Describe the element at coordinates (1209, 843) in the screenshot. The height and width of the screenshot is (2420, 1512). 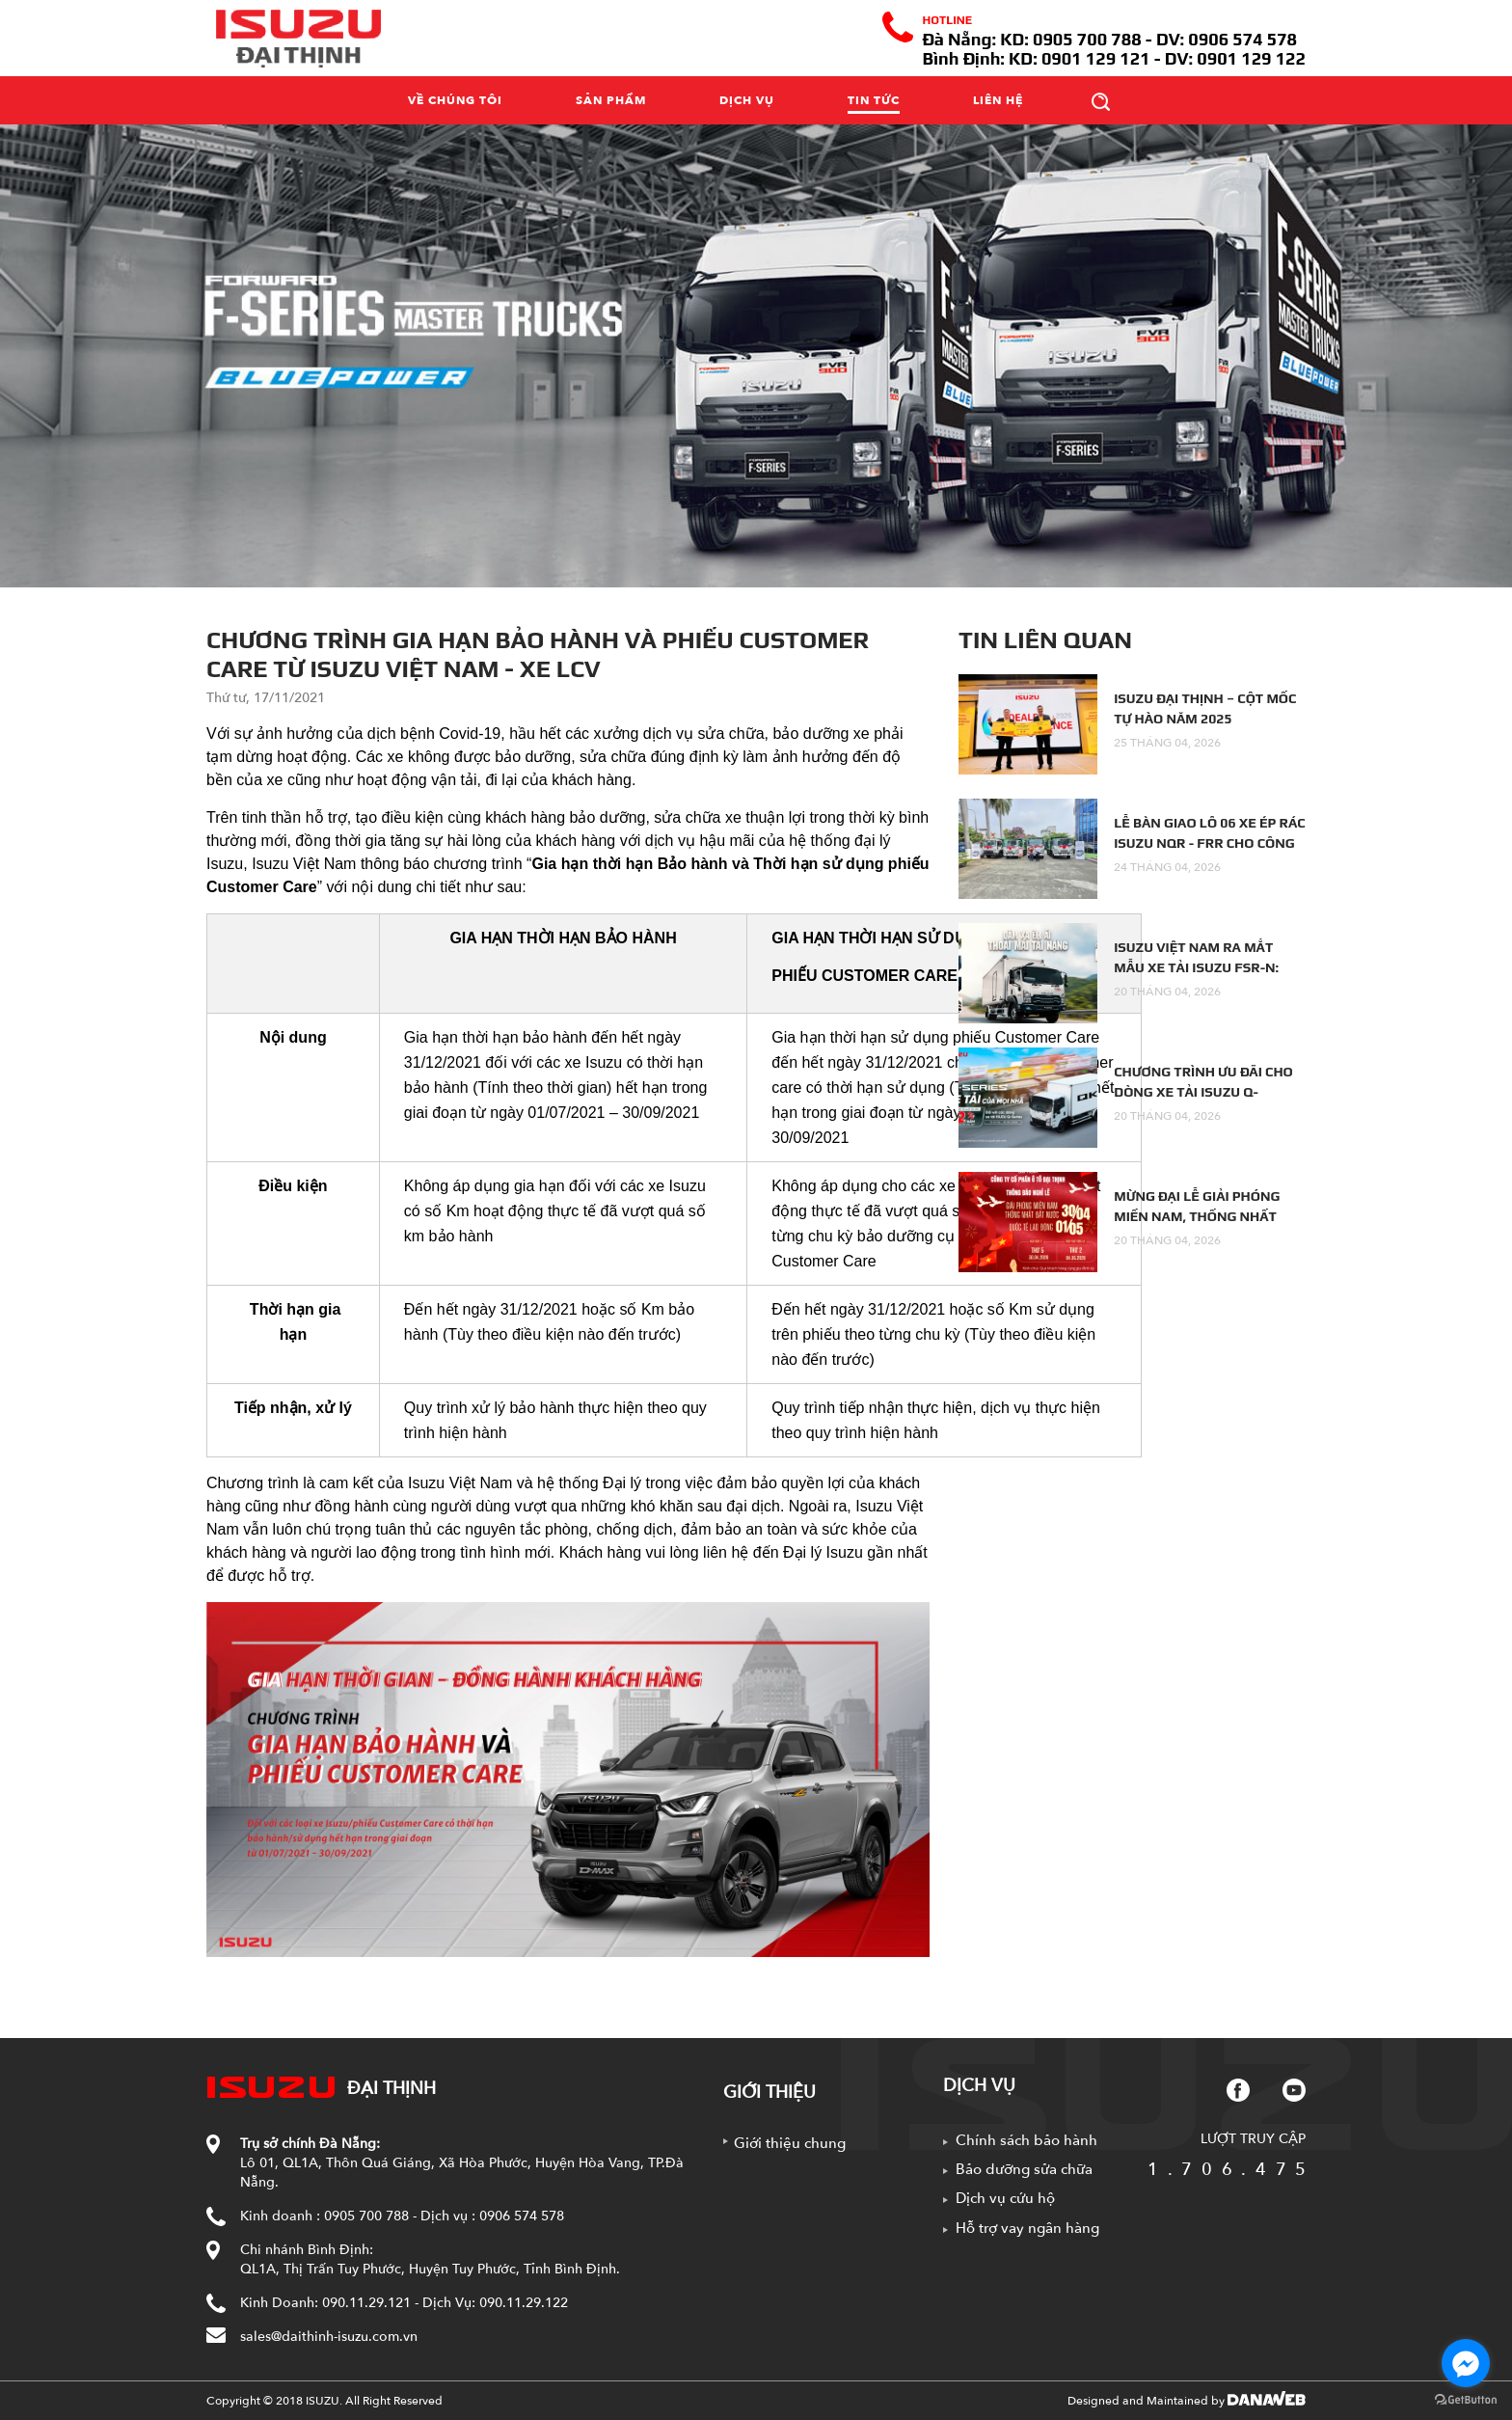
I see `LỄ BÀN GIAO LÔ 06 XE ÉP RÁC ISUZU NQR - FRR CHO CÔNG TY...` at that location.